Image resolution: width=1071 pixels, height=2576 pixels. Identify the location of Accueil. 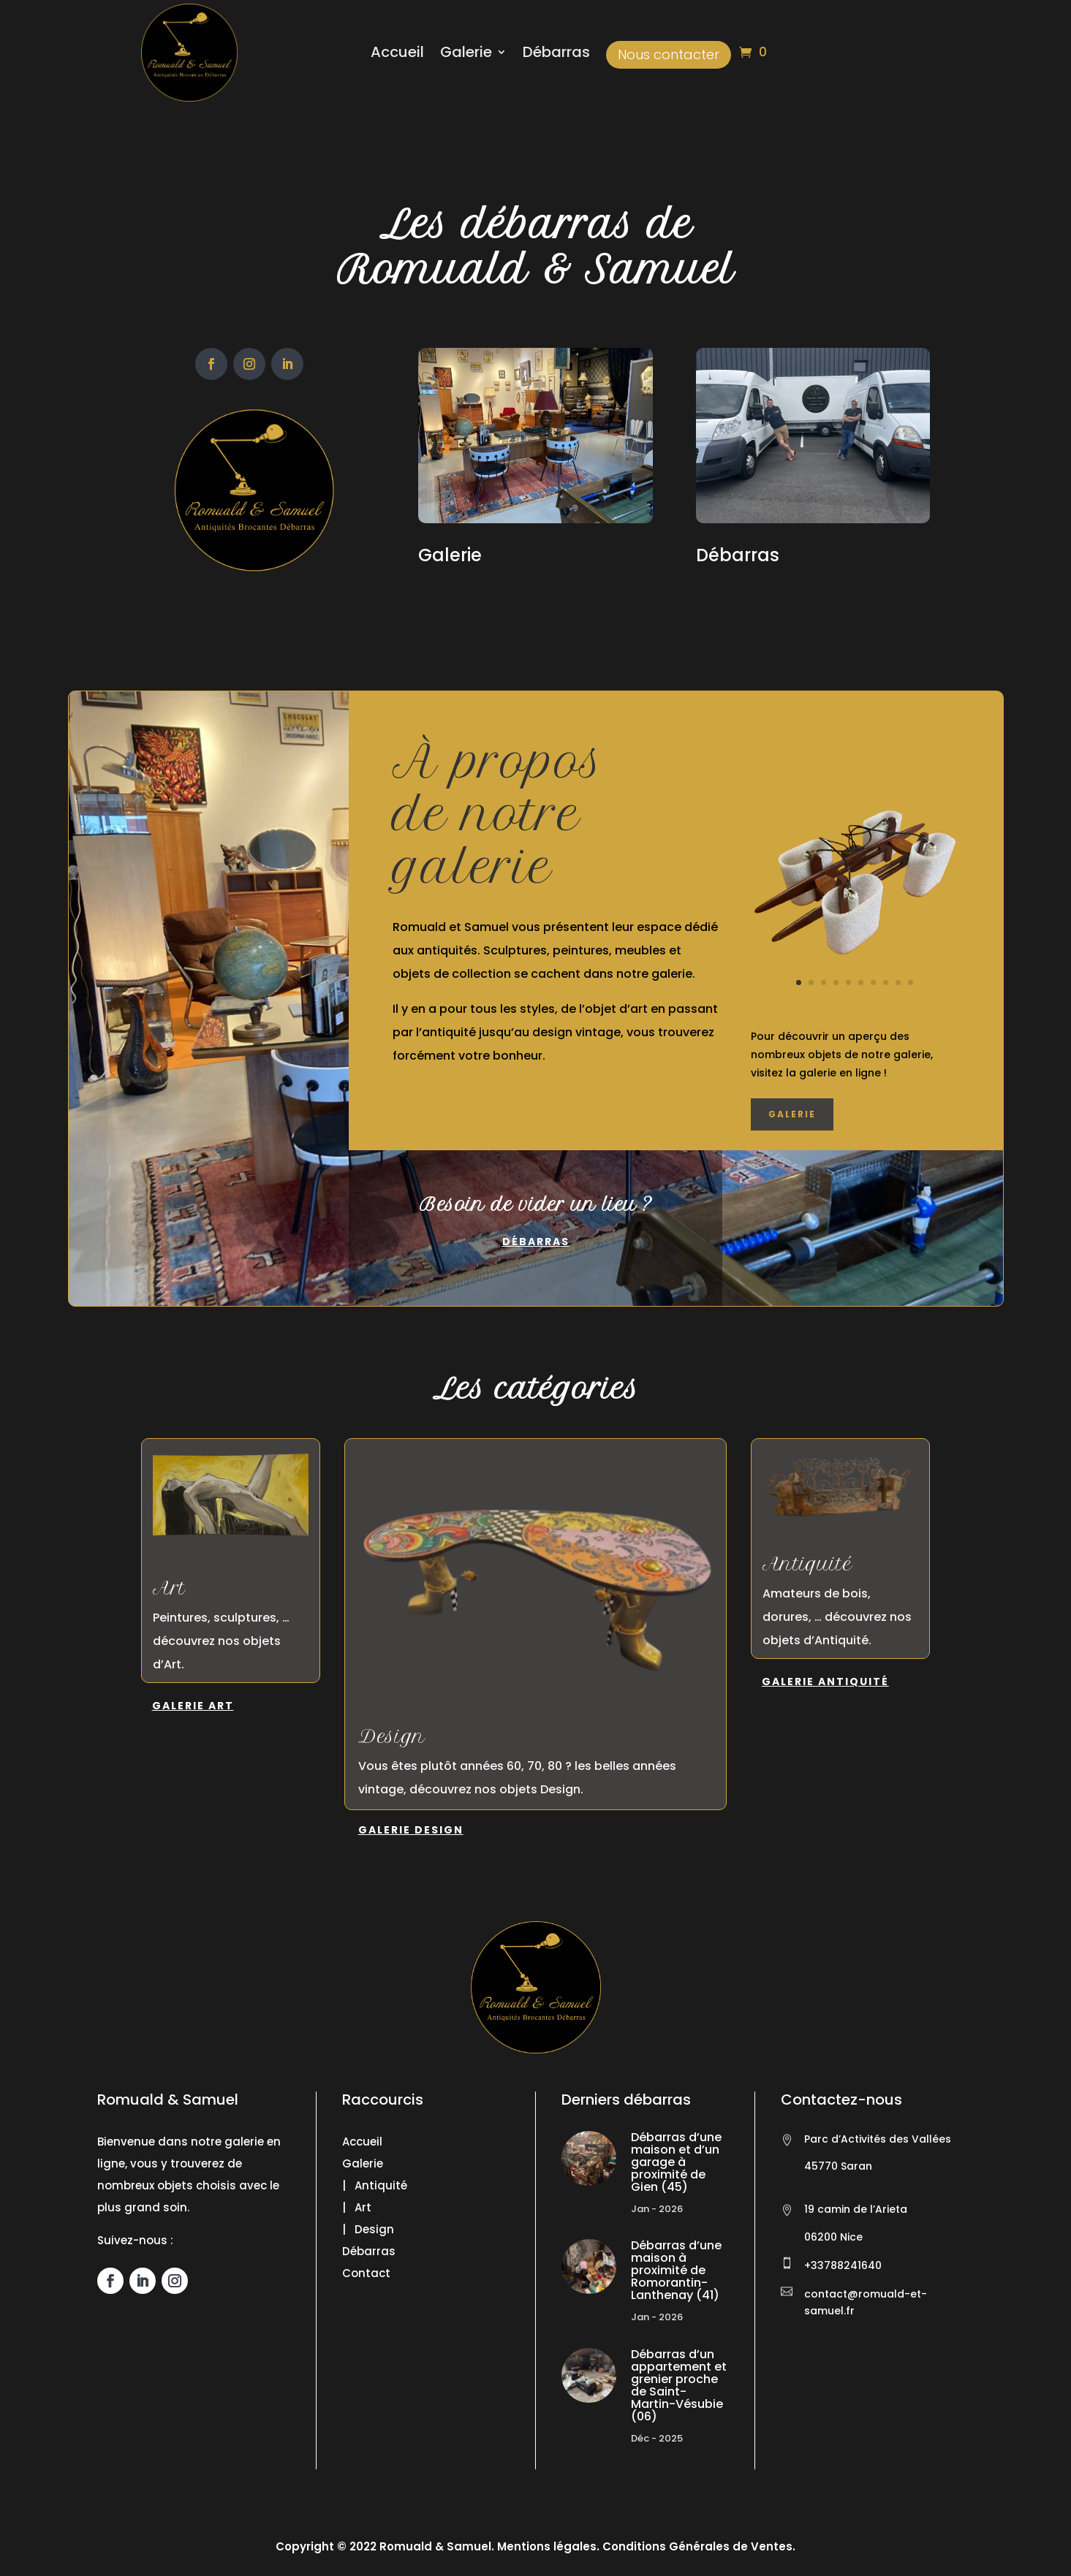
(397, 54).